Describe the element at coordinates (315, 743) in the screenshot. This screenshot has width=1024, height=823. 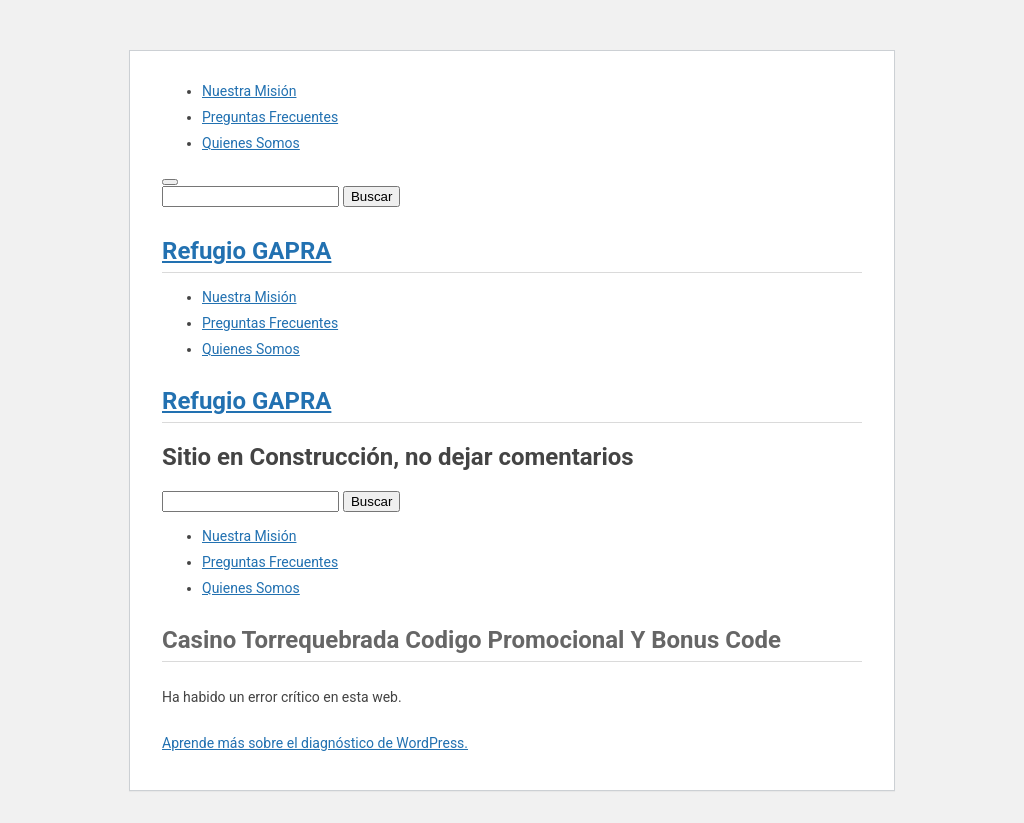
I see `Aprende más sobre el diagnóstico de WordPress.` at that location.